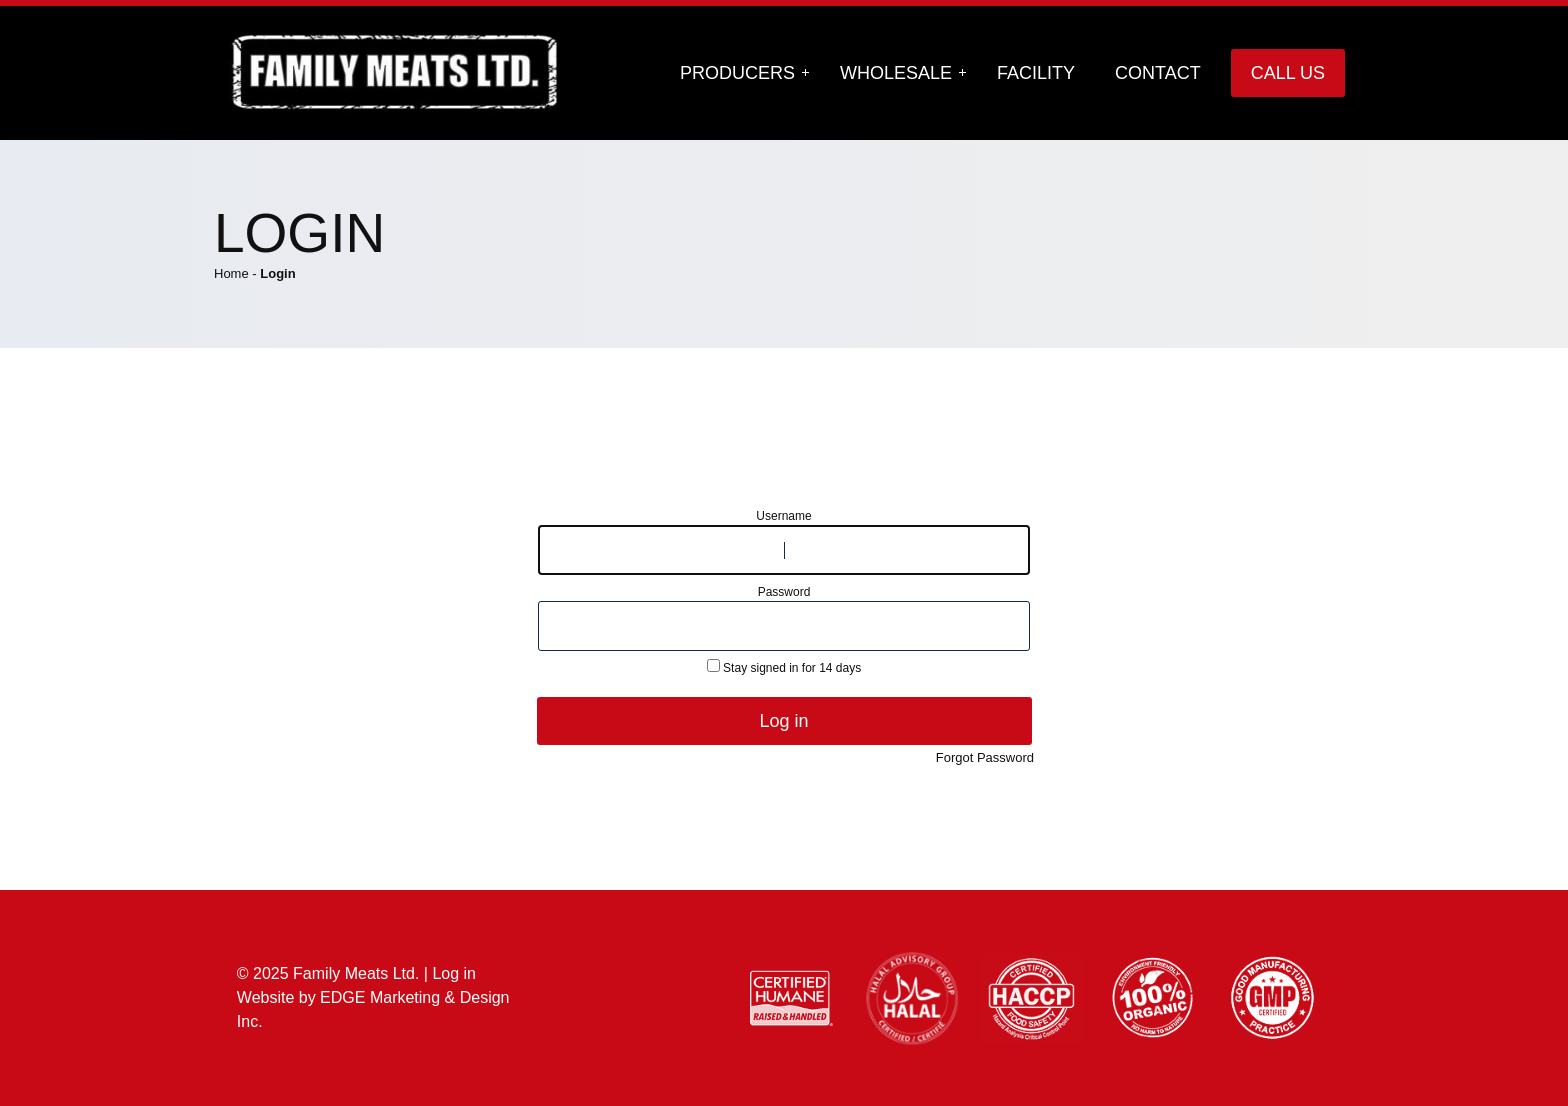 Image resolution: width=1568 pixels, height=1106 pixels. Describe the element at coordinates (985, 757) in the screenshot. I see `Forgot Password` at that location.